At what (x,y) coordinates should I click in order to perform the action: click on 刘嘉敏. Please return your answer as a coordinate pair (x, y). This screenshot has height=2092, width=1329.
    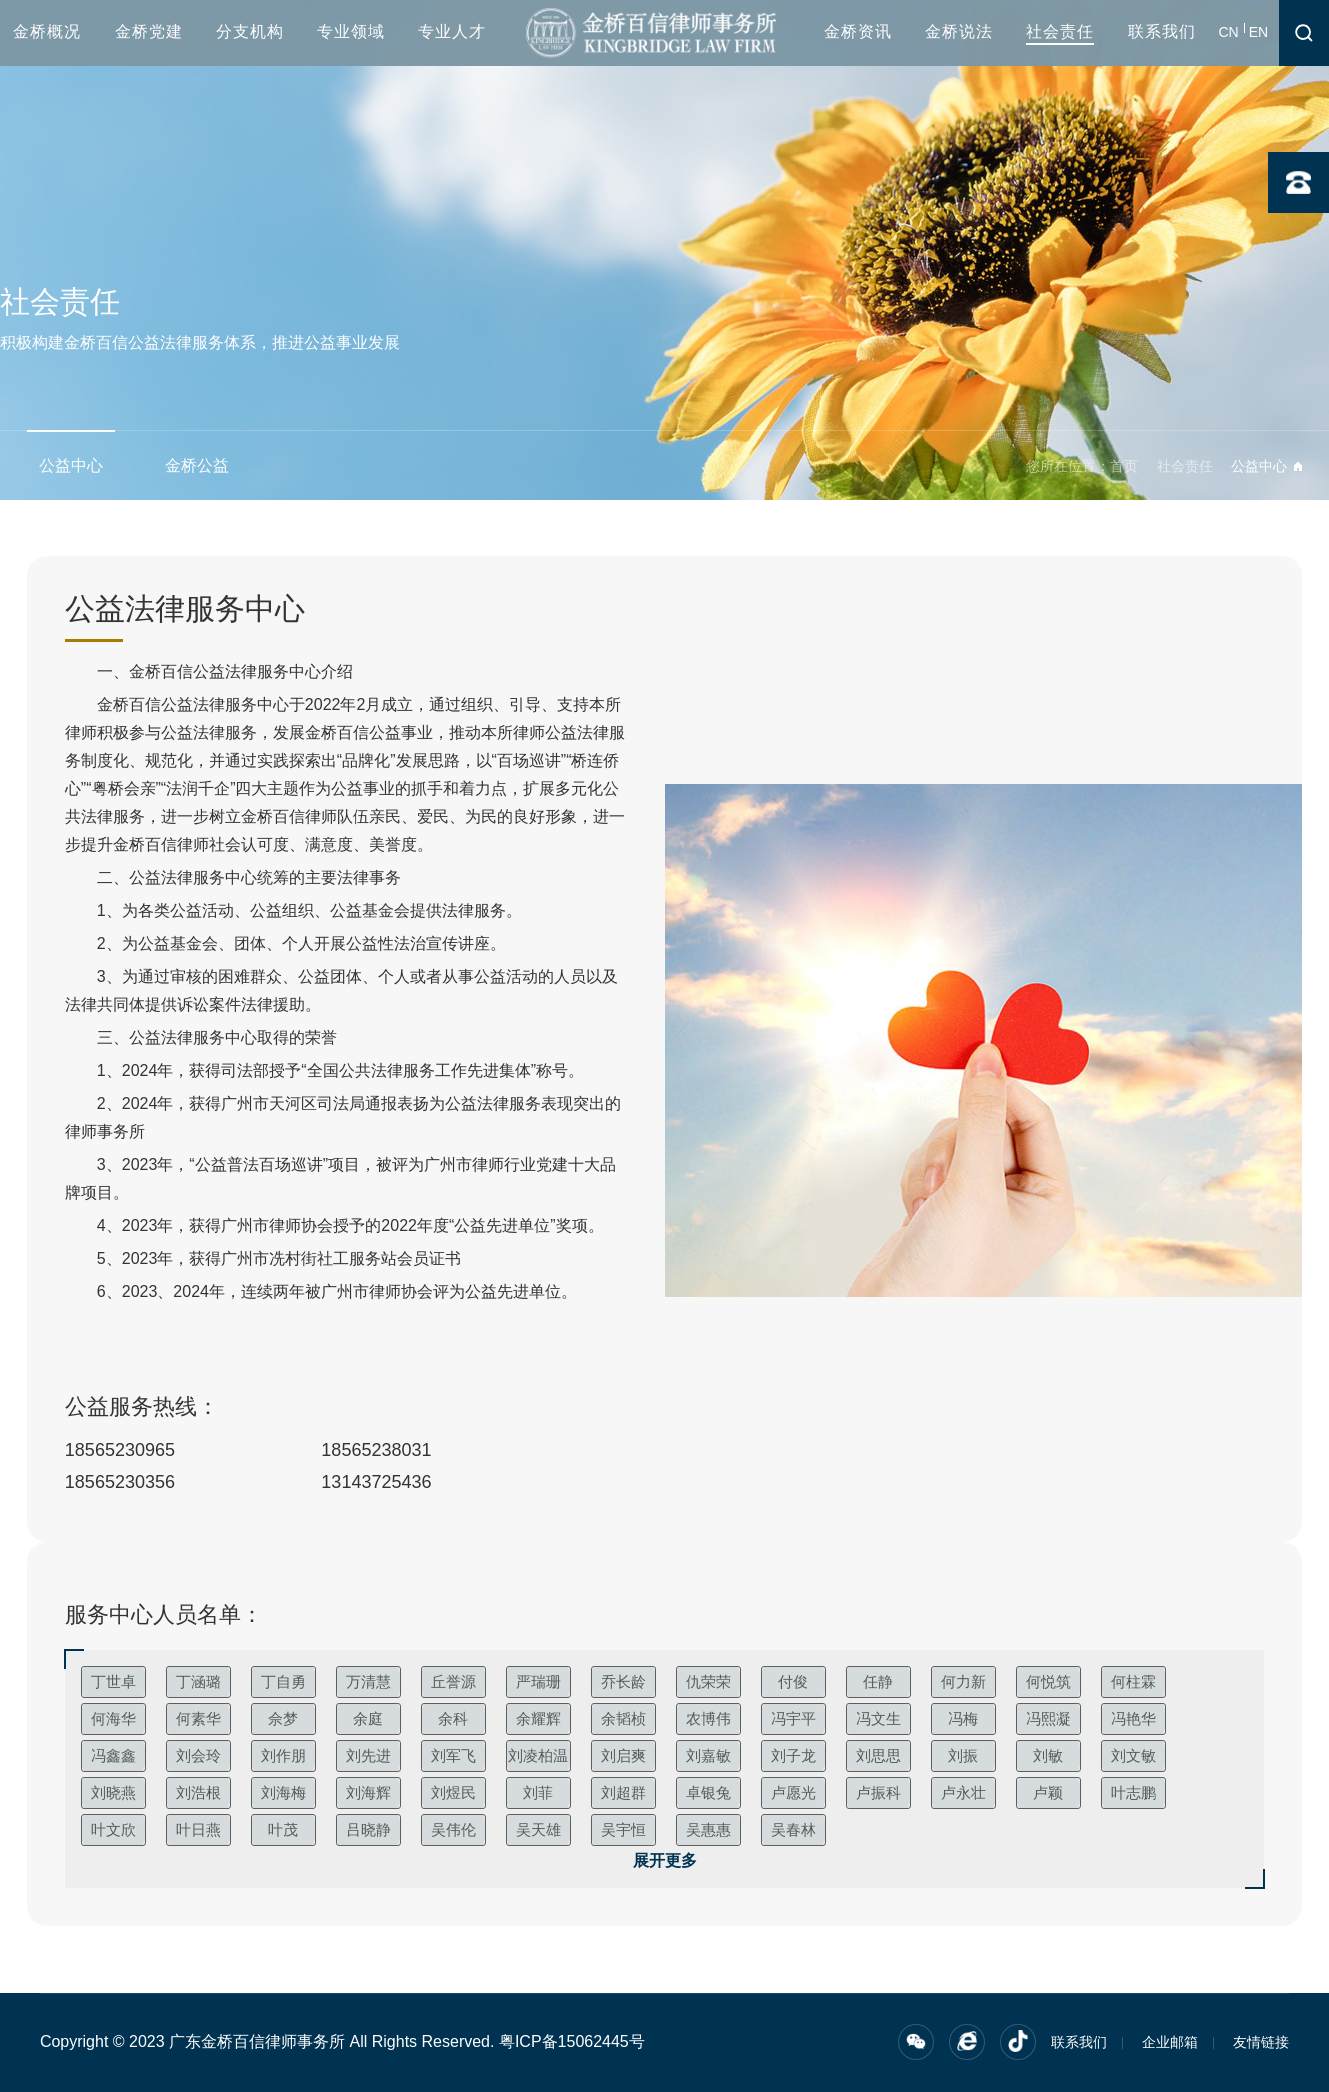
    Looking at the image, I should click on (708, 1755).